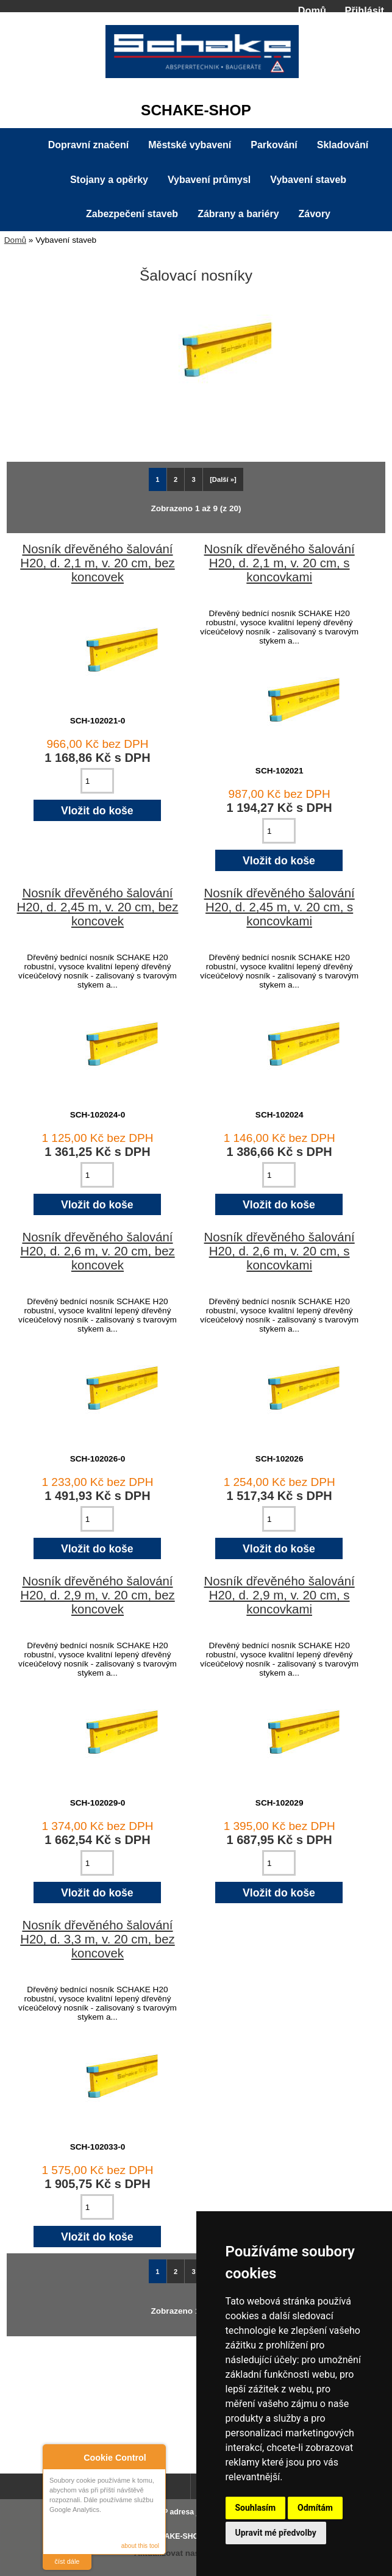 The image size is (392, 2576). I want to click on Závory, so click(314, 214).